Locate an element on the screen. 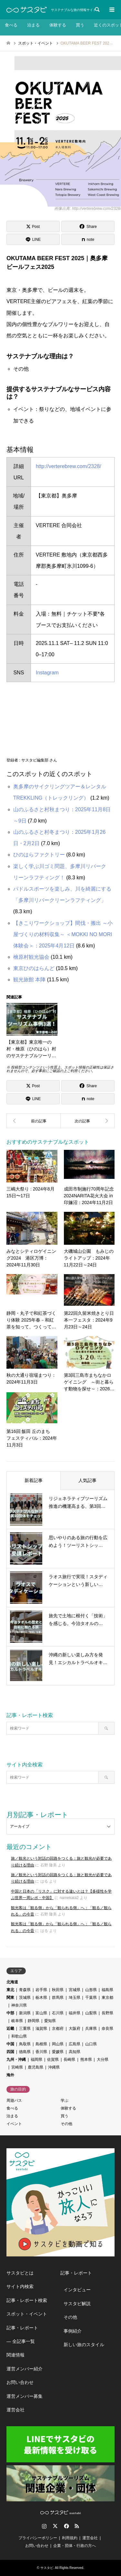  福井県 is located at coordinates (74, 2013).